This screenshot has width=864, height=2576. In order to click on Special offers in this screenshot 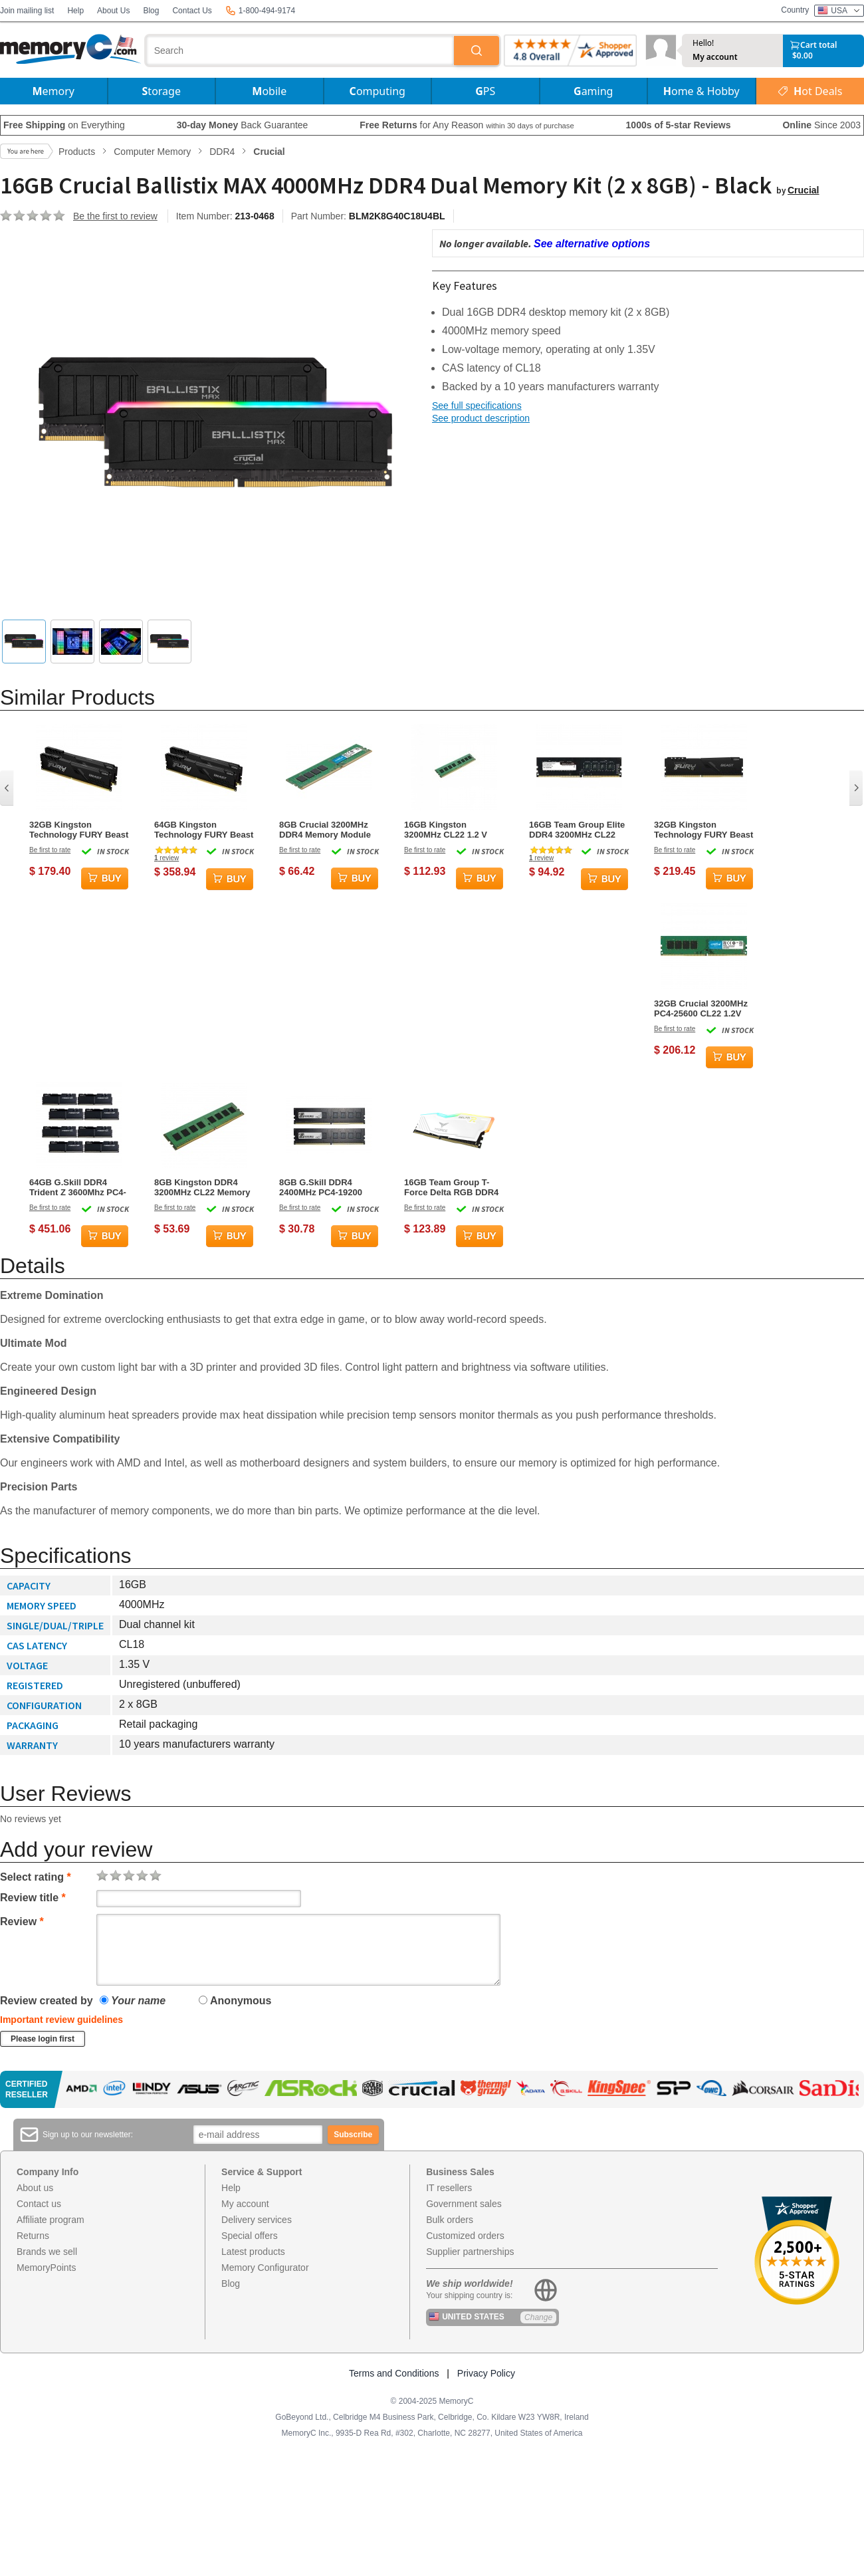, I will do `click(249, 2235)`.